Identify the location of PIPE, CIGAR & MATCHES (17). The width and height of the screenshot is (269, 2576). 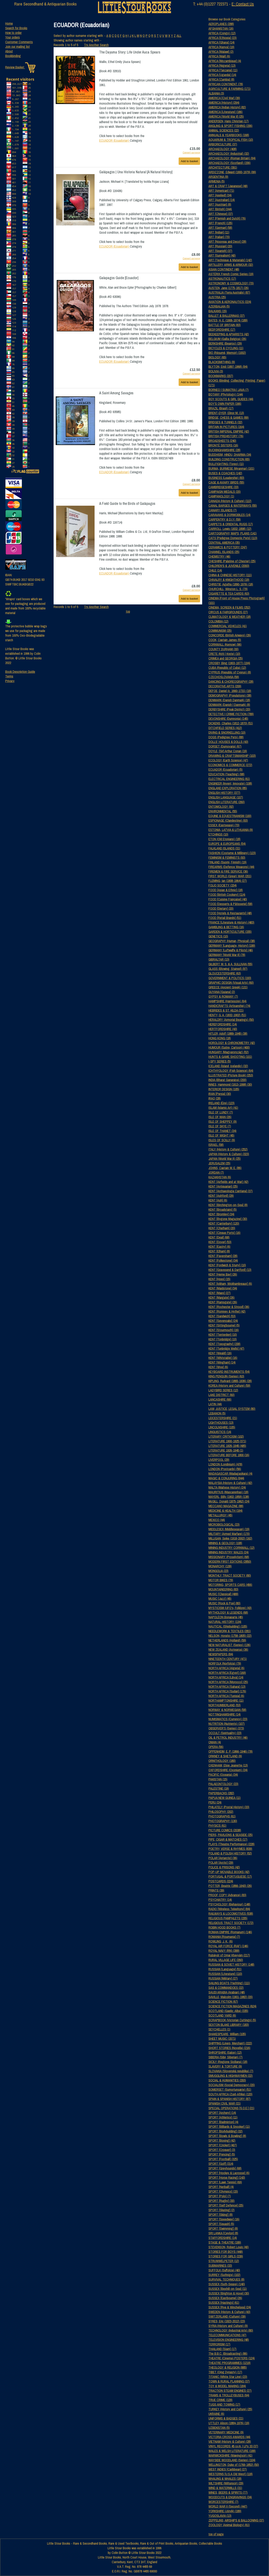
(227, 1839).